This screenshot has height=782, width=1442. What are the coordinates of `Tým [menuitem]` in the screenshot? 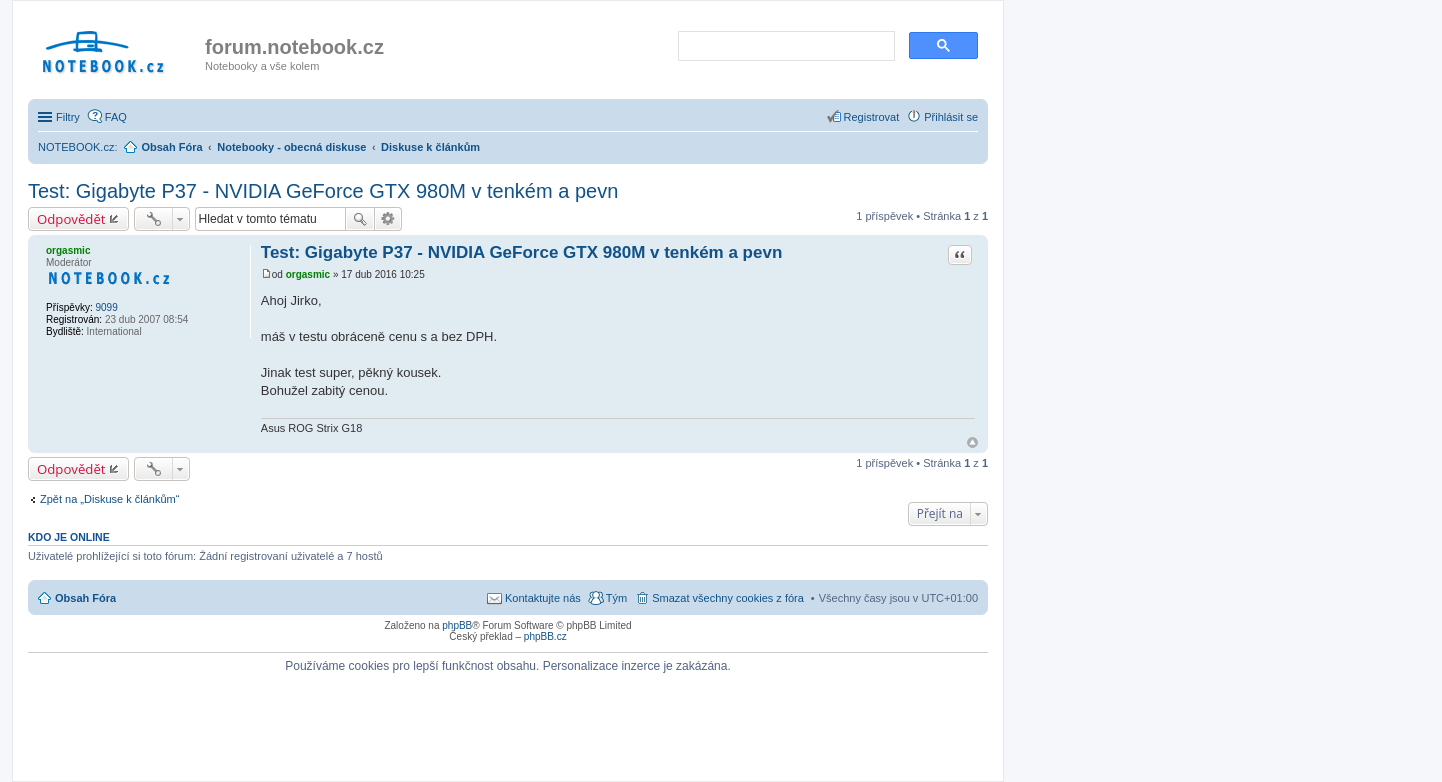 It's located at (616, 598).